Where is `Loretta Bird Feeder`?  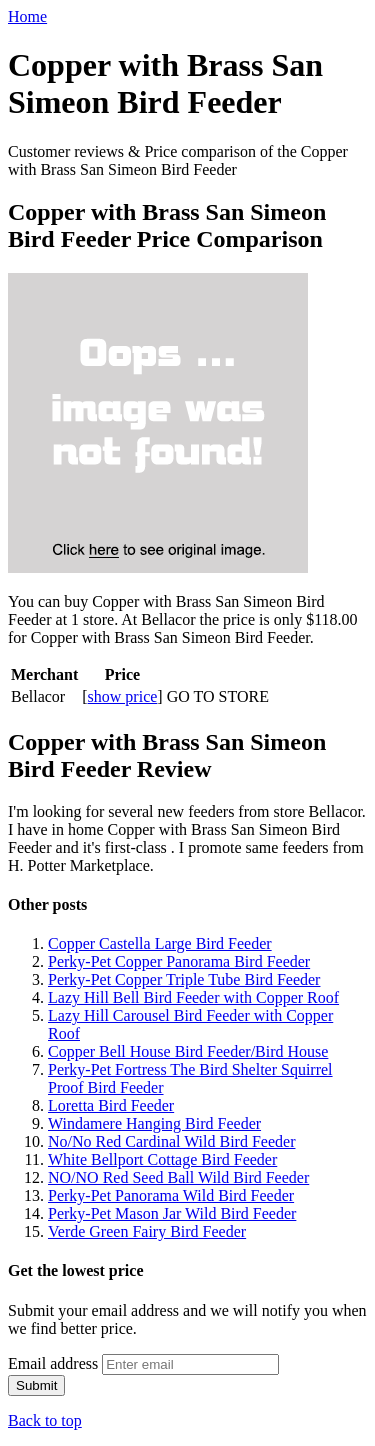 Loretta Bird Feeder is located at coordinates (111, 1105).